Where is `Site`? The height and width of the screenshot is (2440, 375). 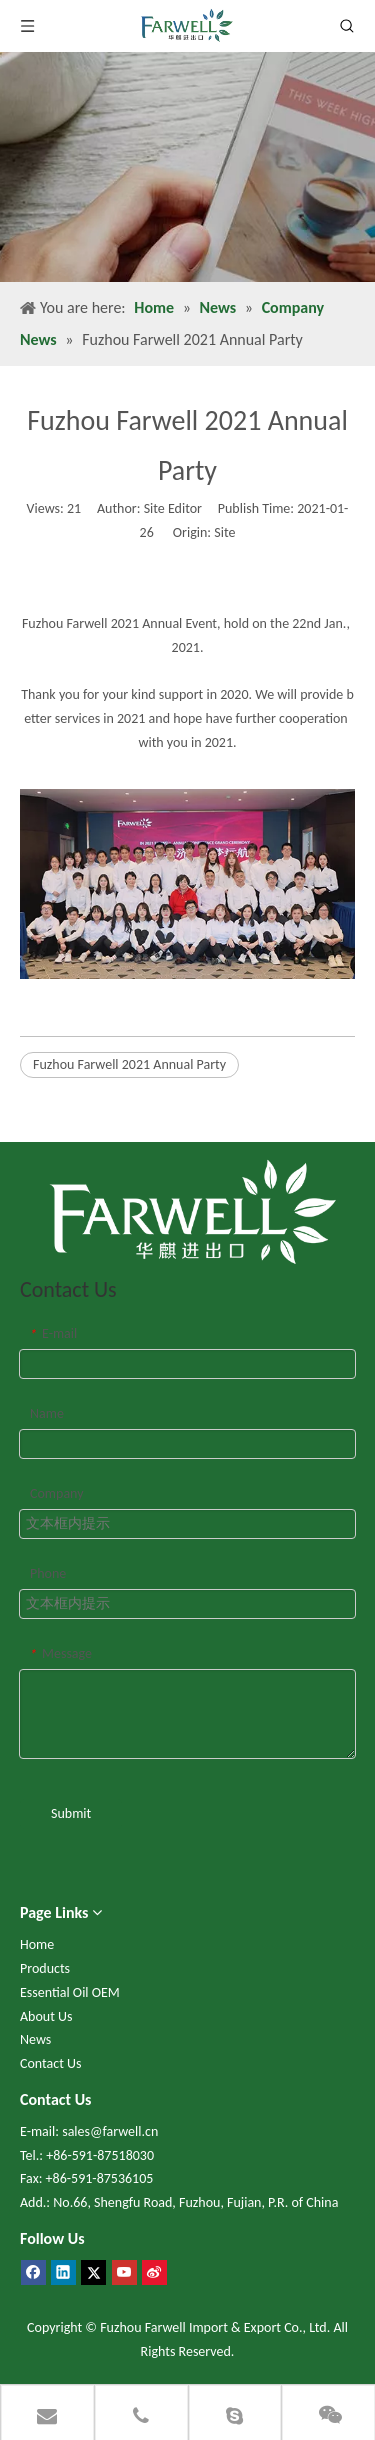
Site is located at coordinates (224, 532).